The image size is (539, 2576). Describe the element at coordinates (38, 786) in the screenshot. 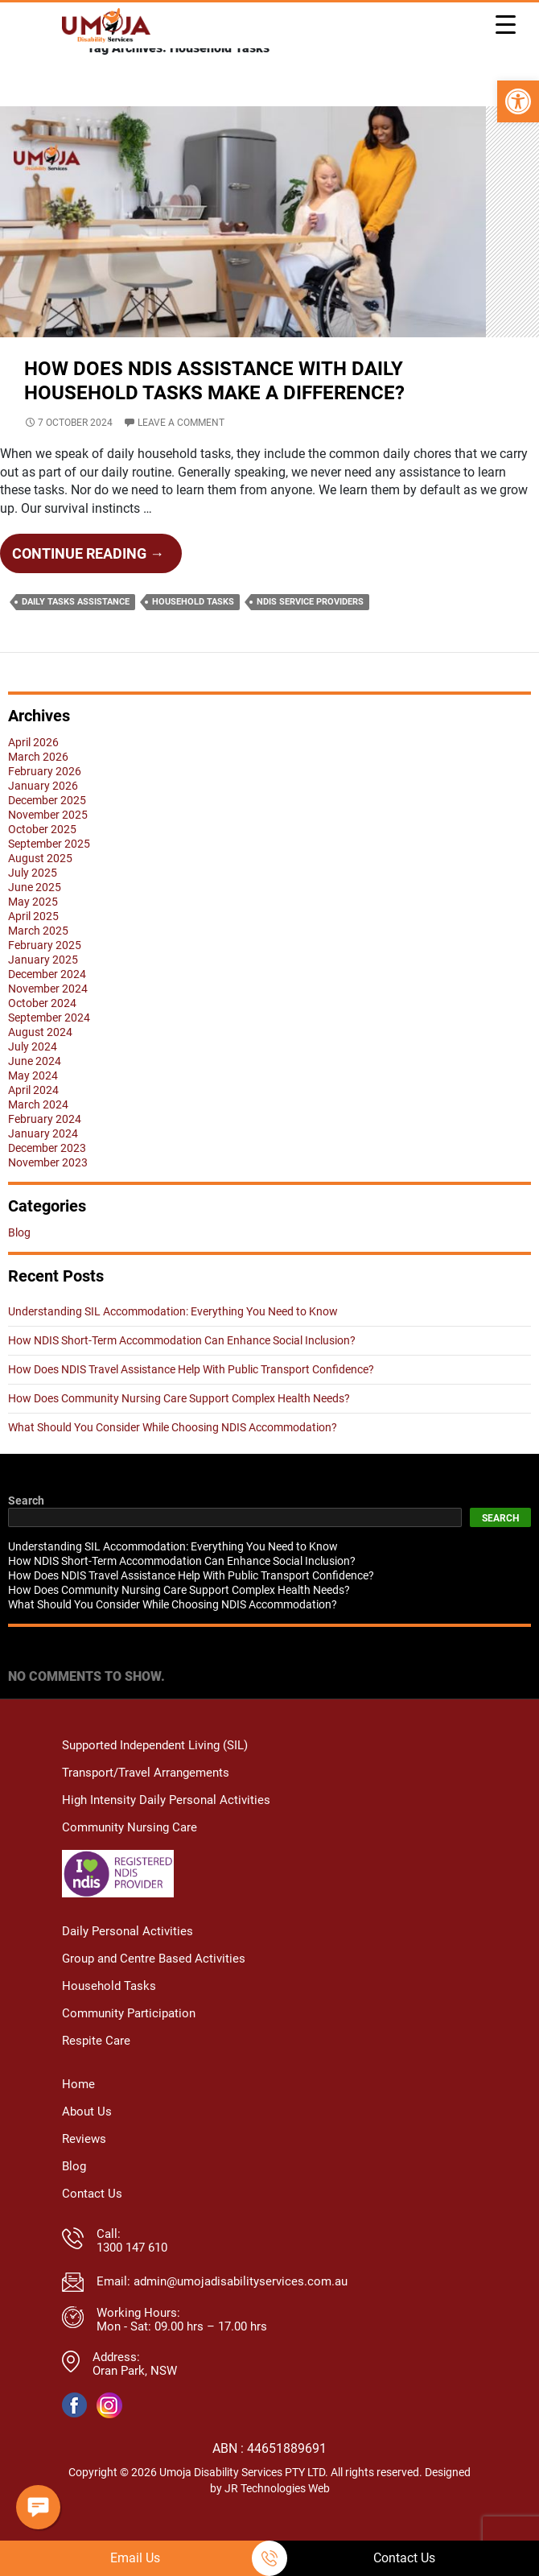

I see `March 2026` at that location.